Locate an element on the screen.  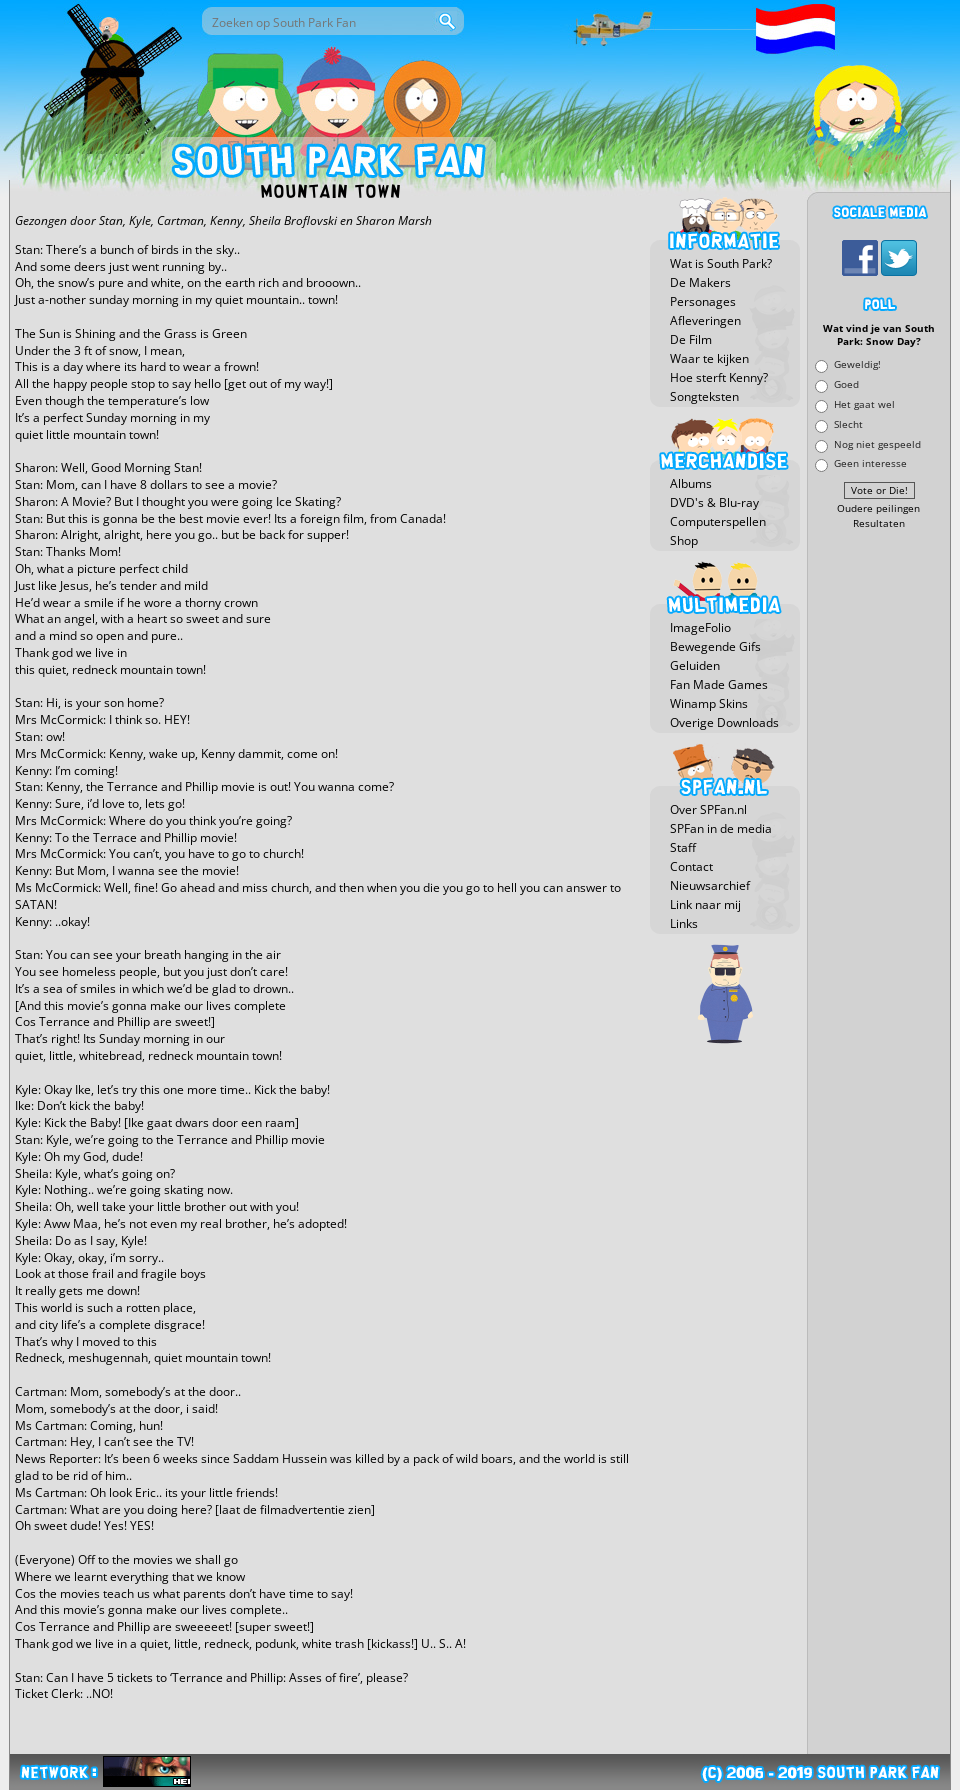
Wat is South Park? is located at coordinates (721, 263).